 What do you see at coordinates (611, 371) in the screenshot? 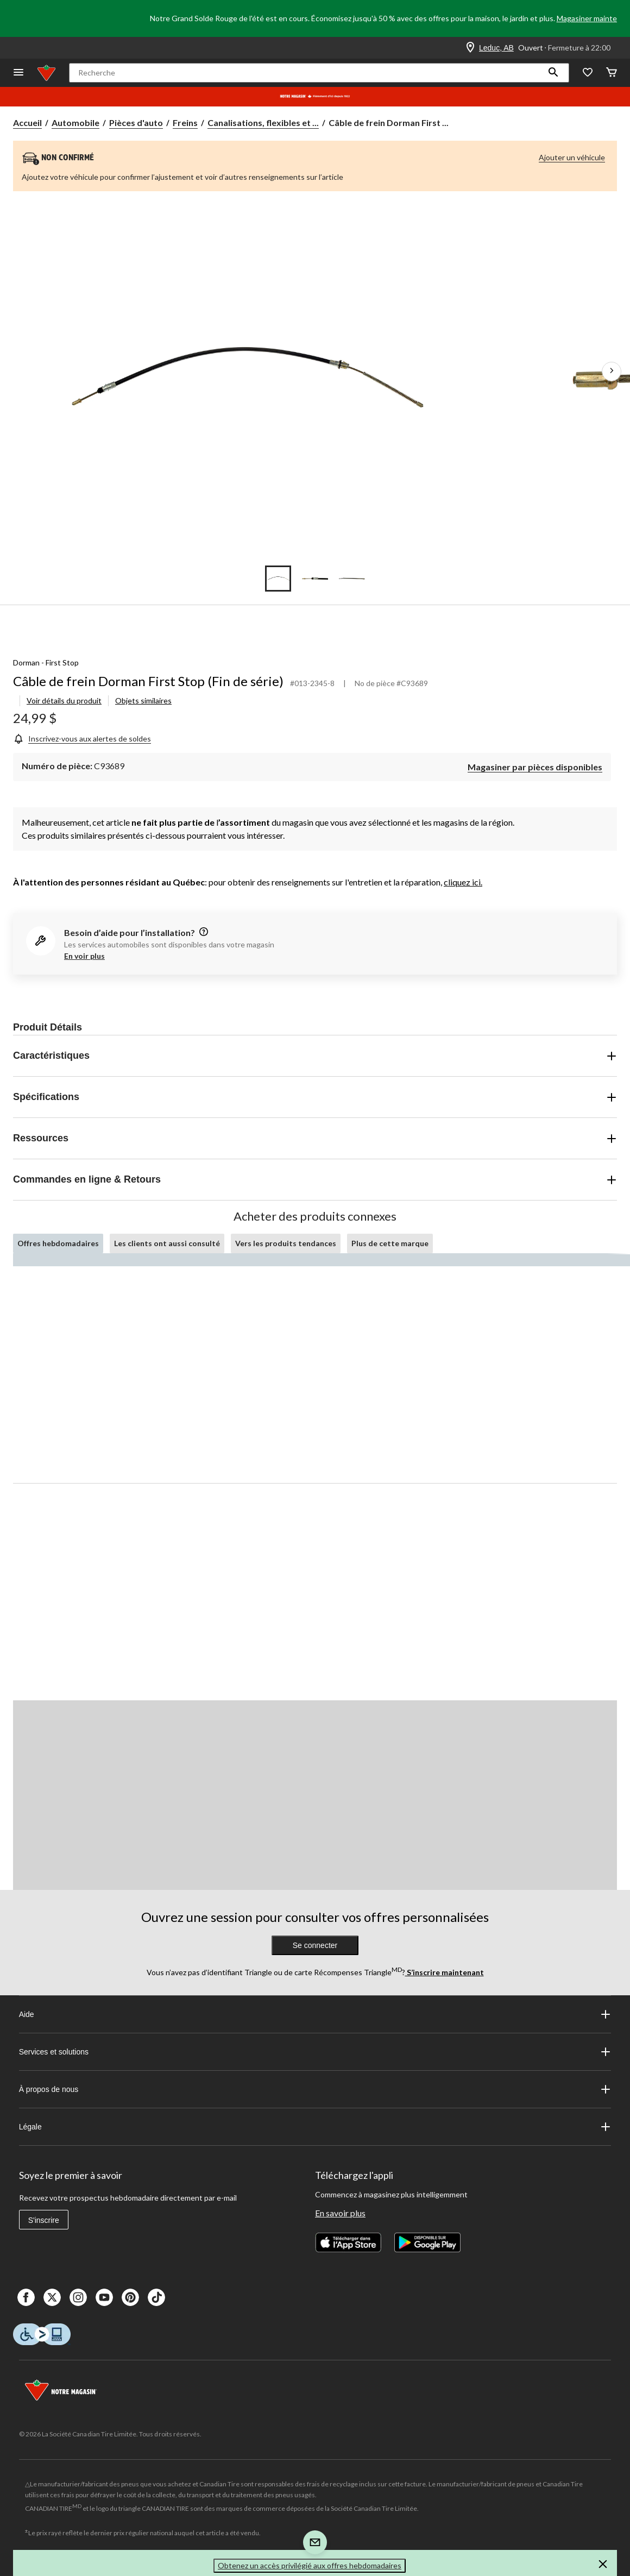
I see `[Prochaines images de l'article]` at bounding box center [611, 371].